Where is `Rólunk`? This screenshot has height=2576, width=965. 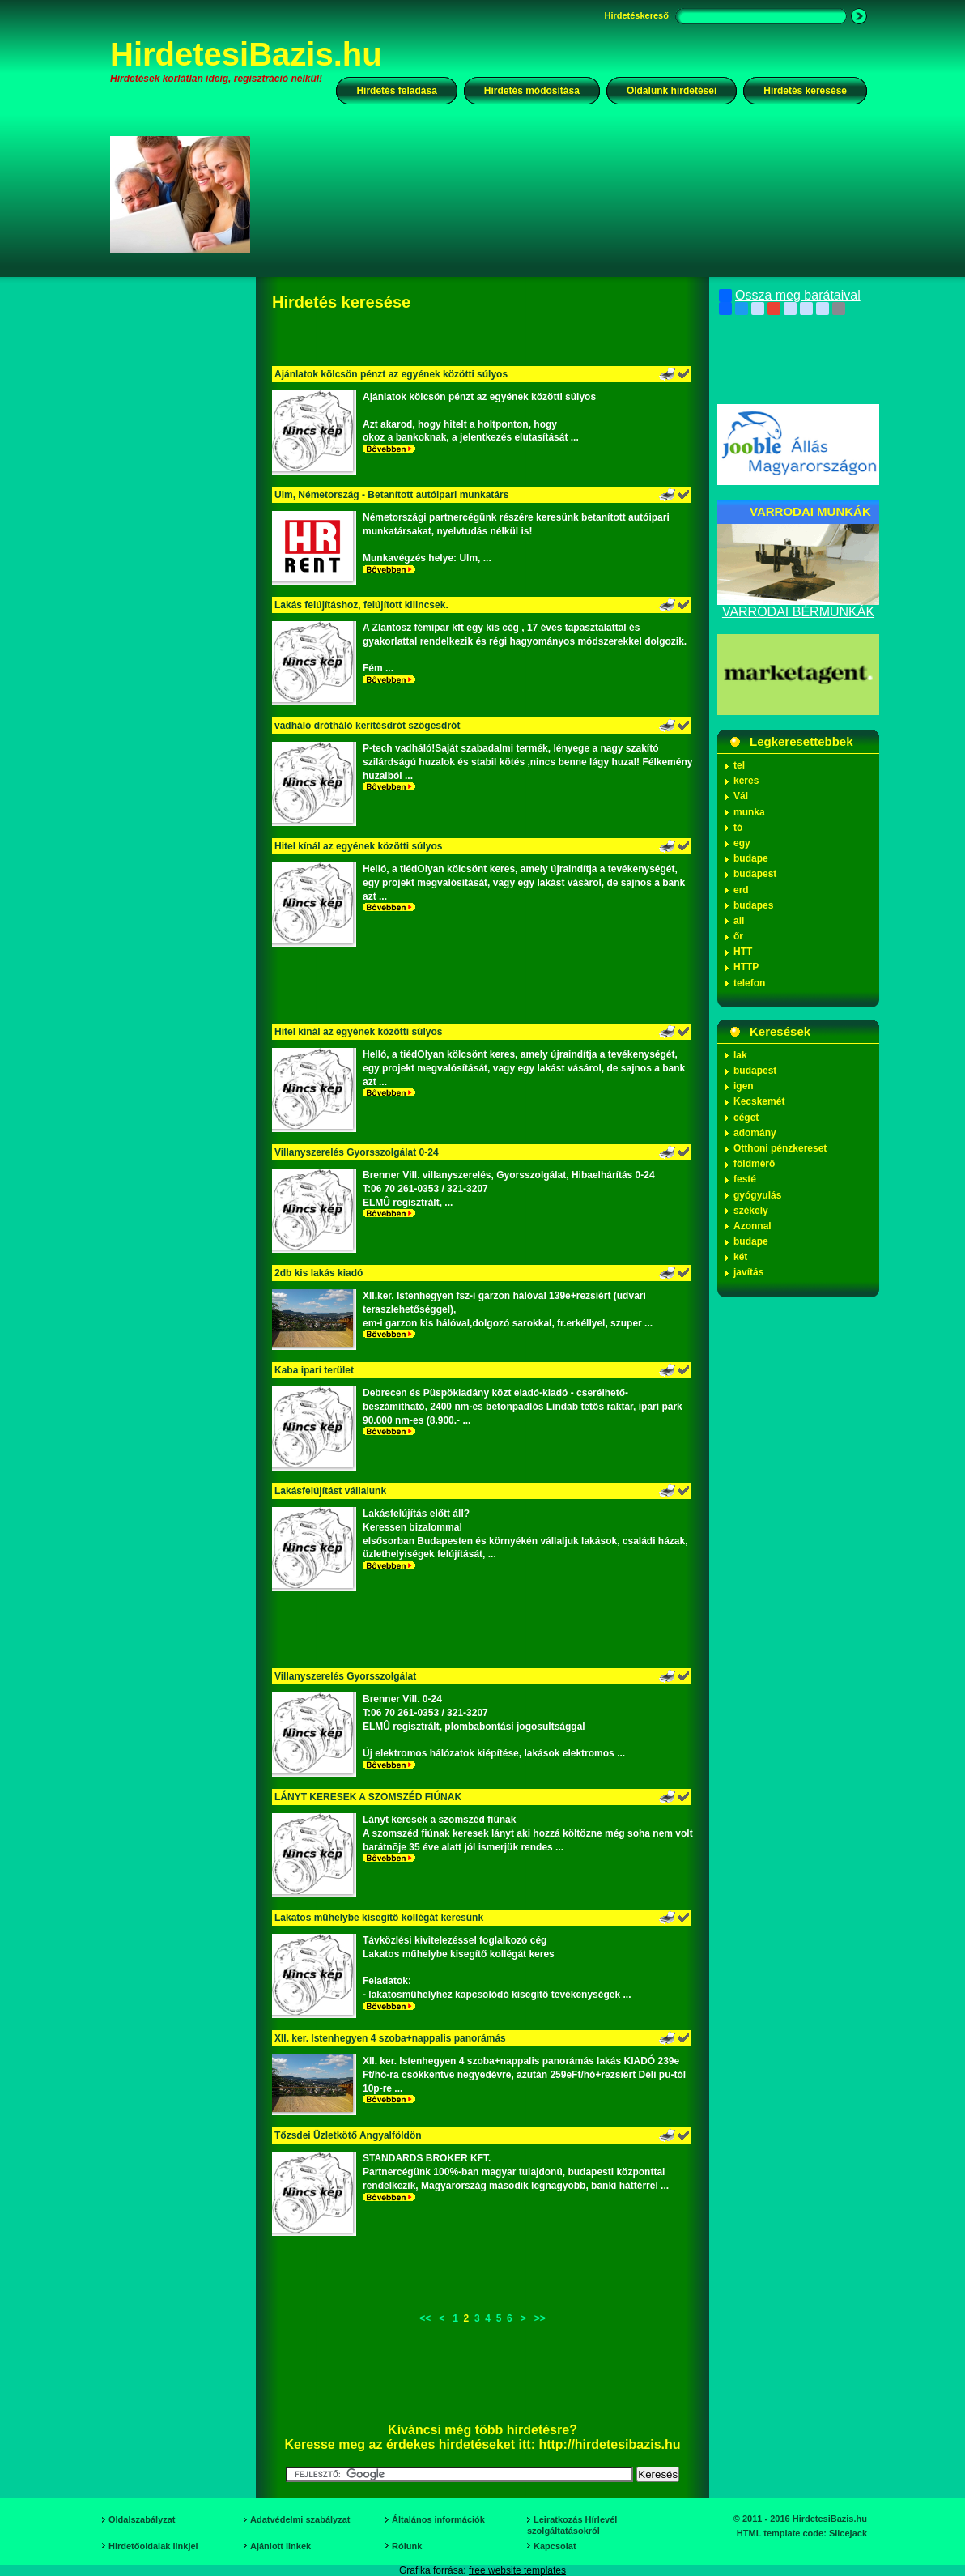 Rólunk is located at coordinates (407, 2546).